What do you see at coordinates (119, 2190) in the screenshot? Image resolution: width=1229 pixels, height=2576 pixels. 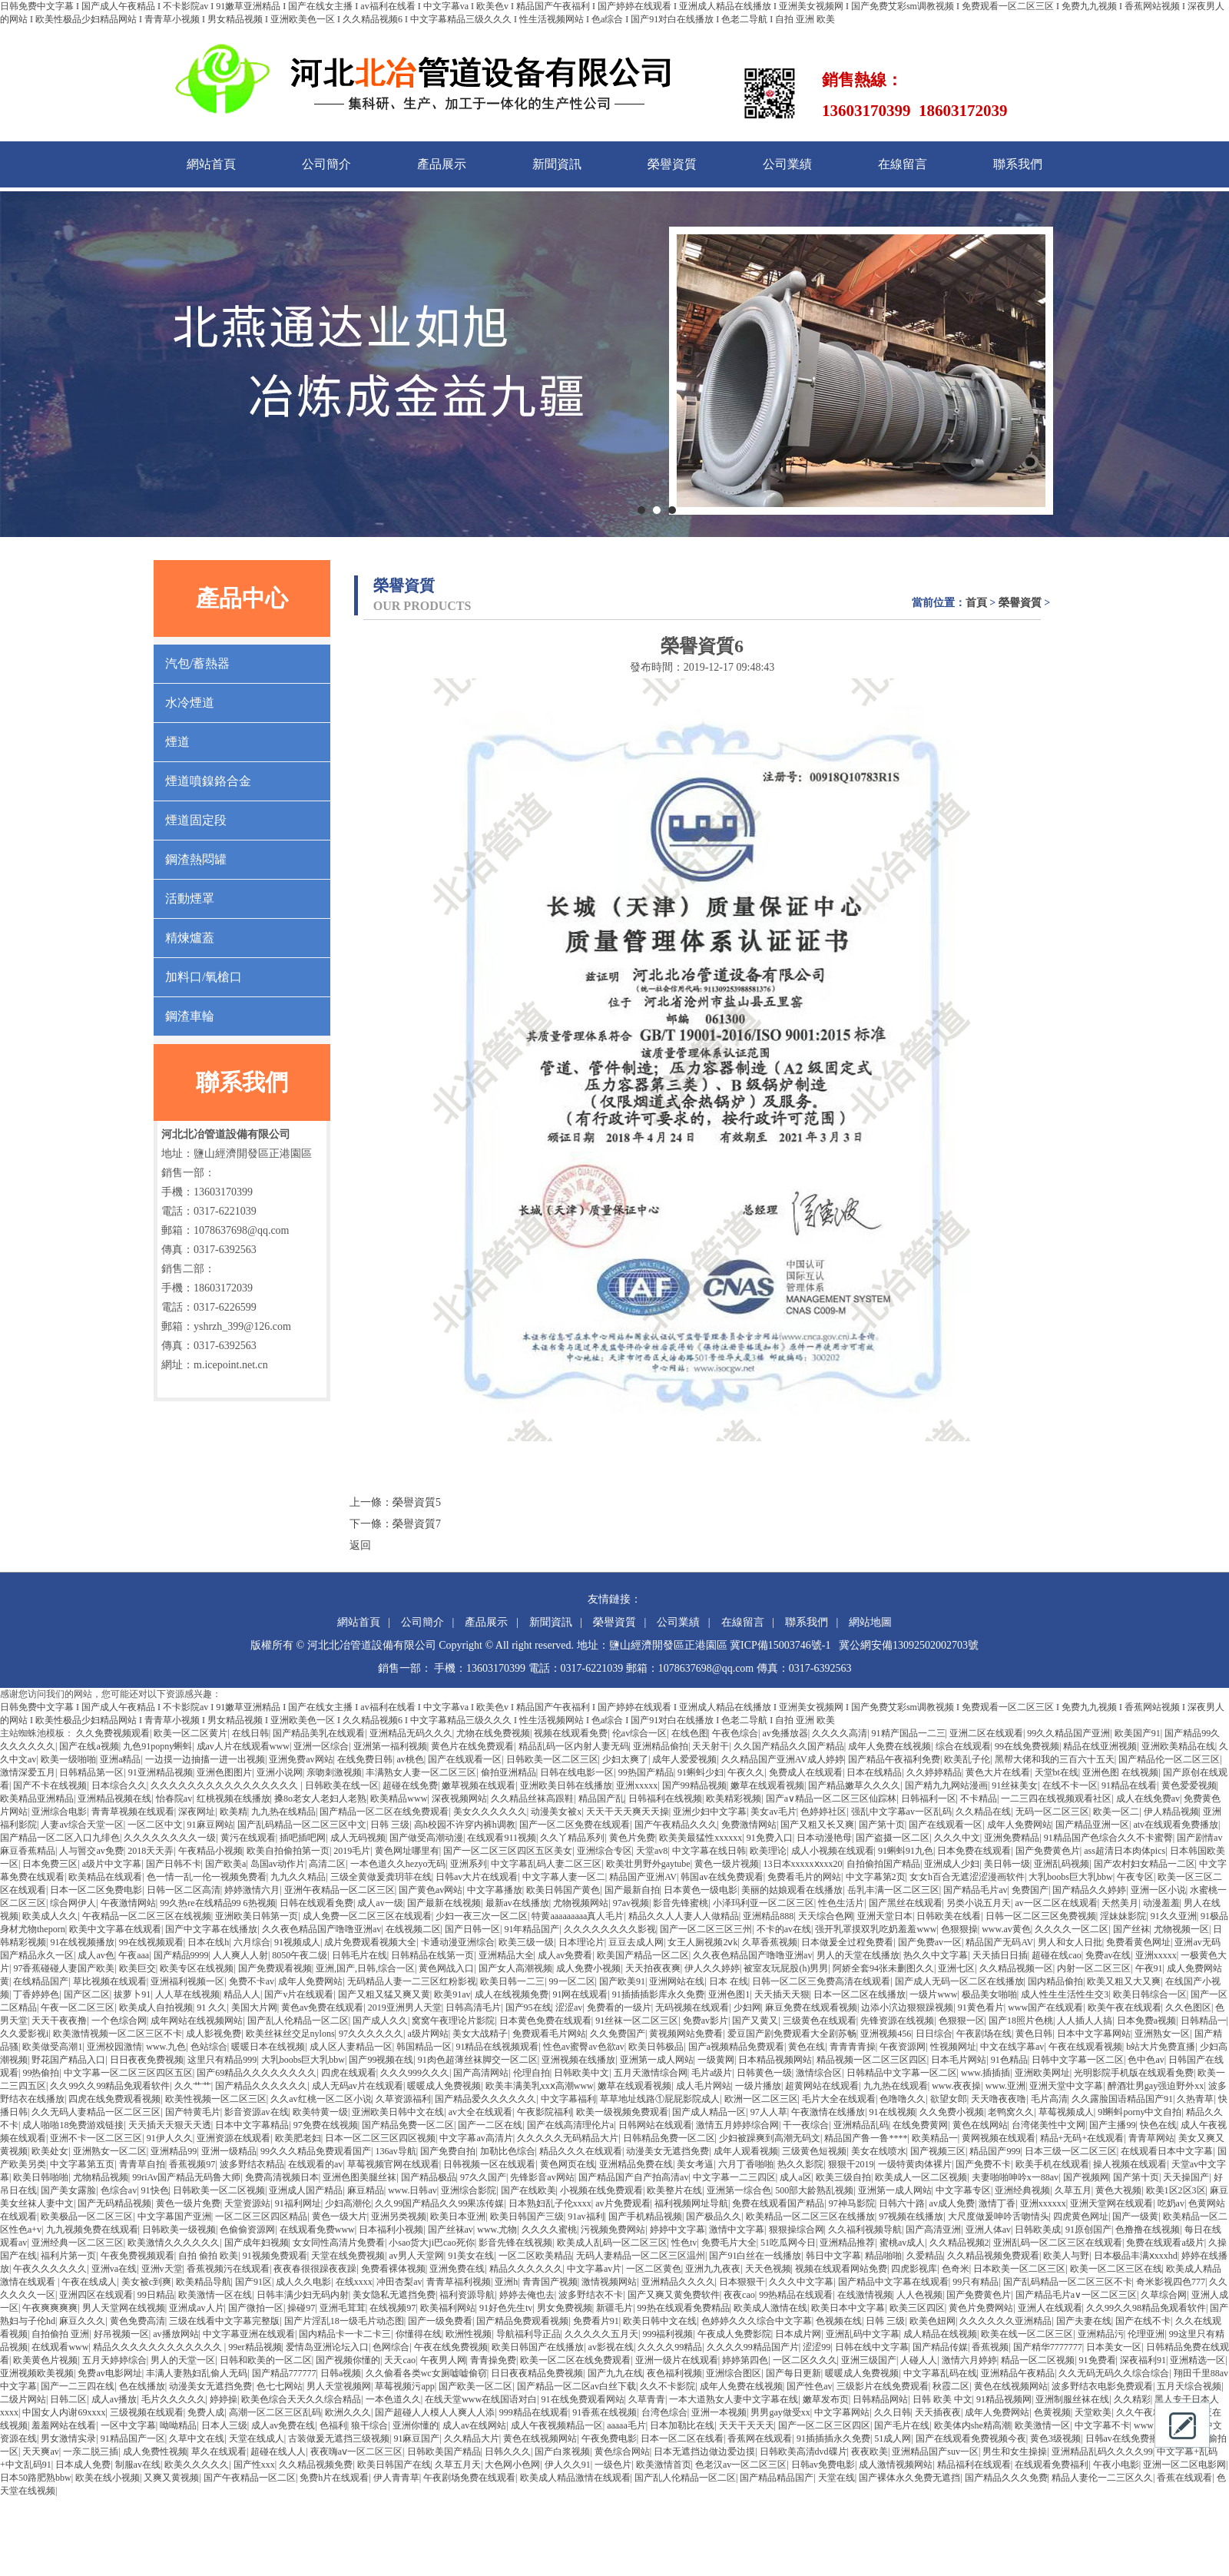 I see `色综合av` at bounding box center [119, 2190].